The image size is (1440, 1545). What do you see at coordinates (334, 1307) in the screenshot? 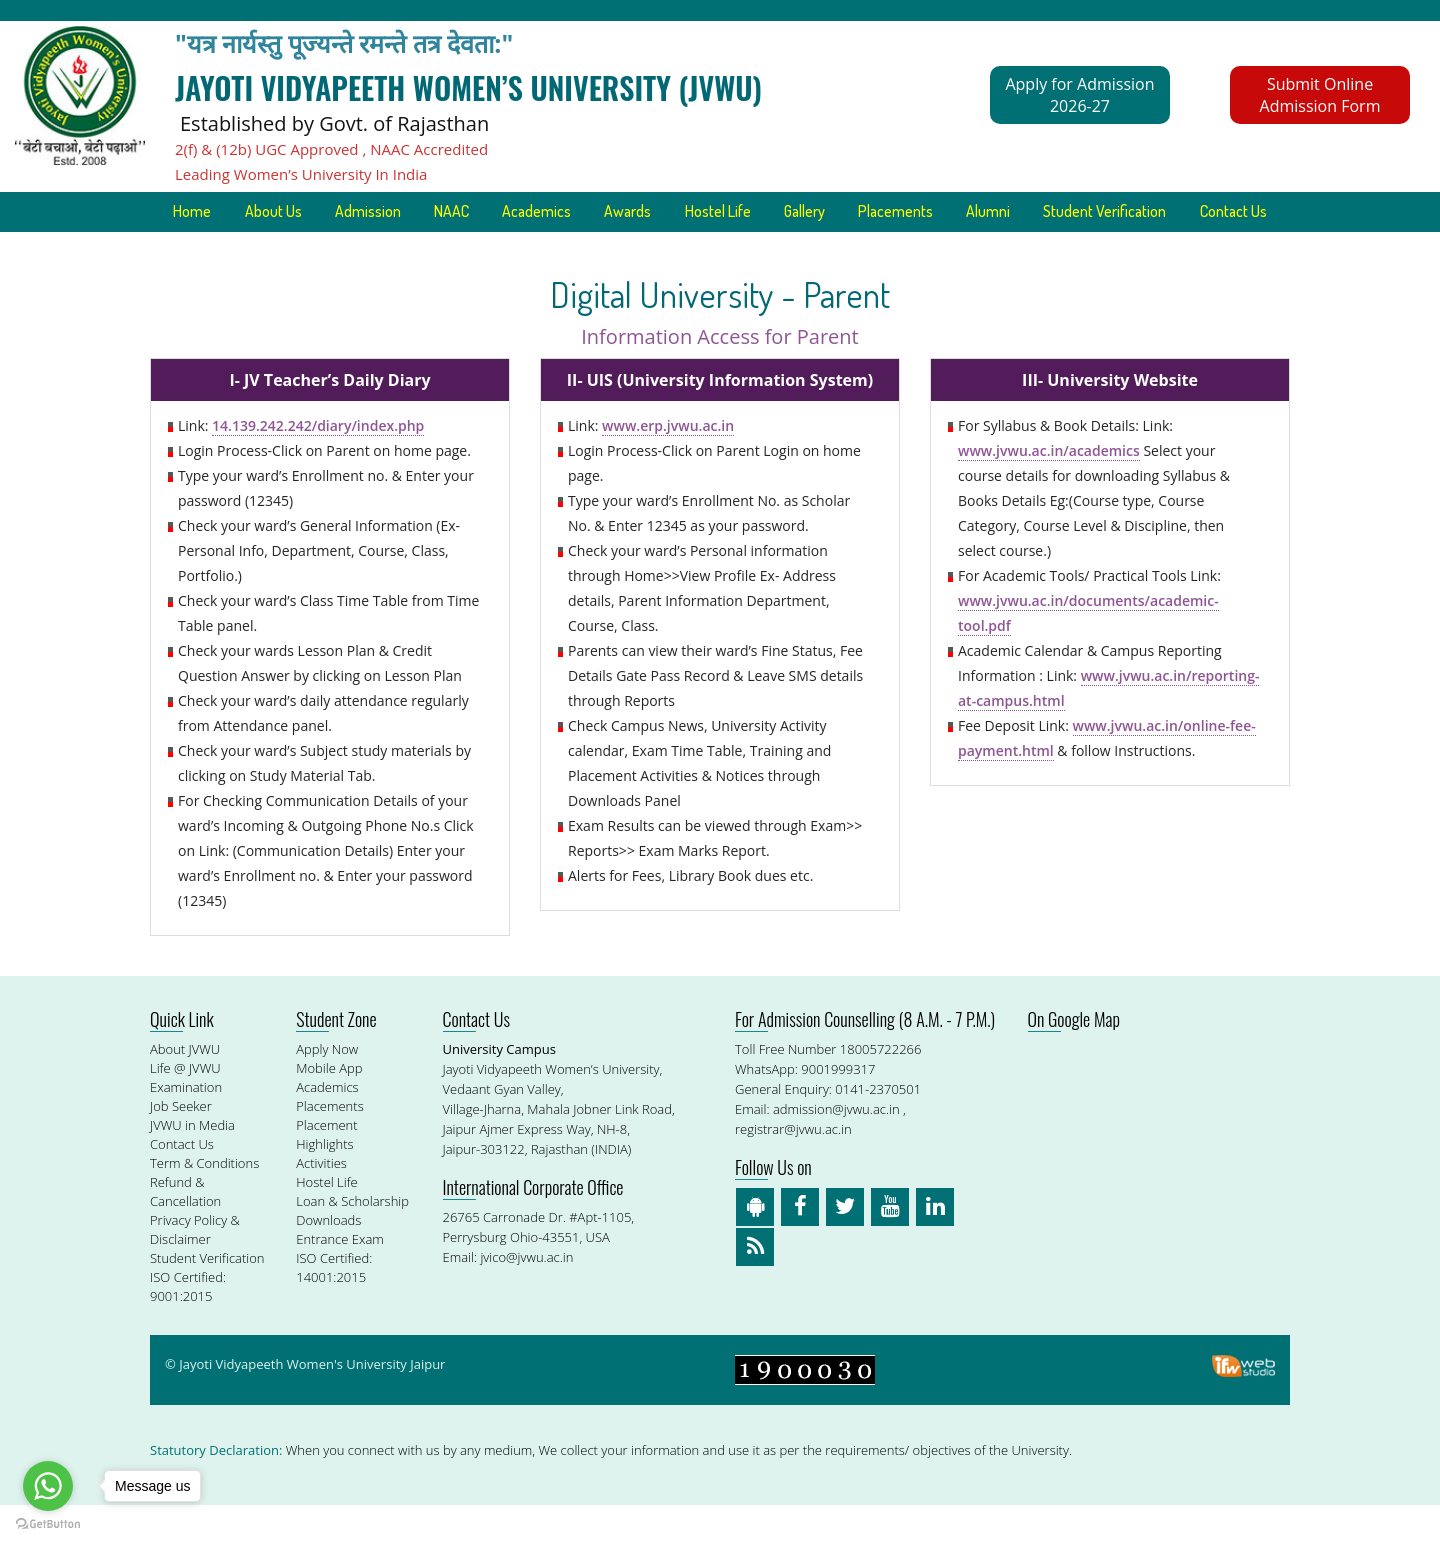
I see `ISO Certified: 14001:2015` at bounding box center [334, 1307].